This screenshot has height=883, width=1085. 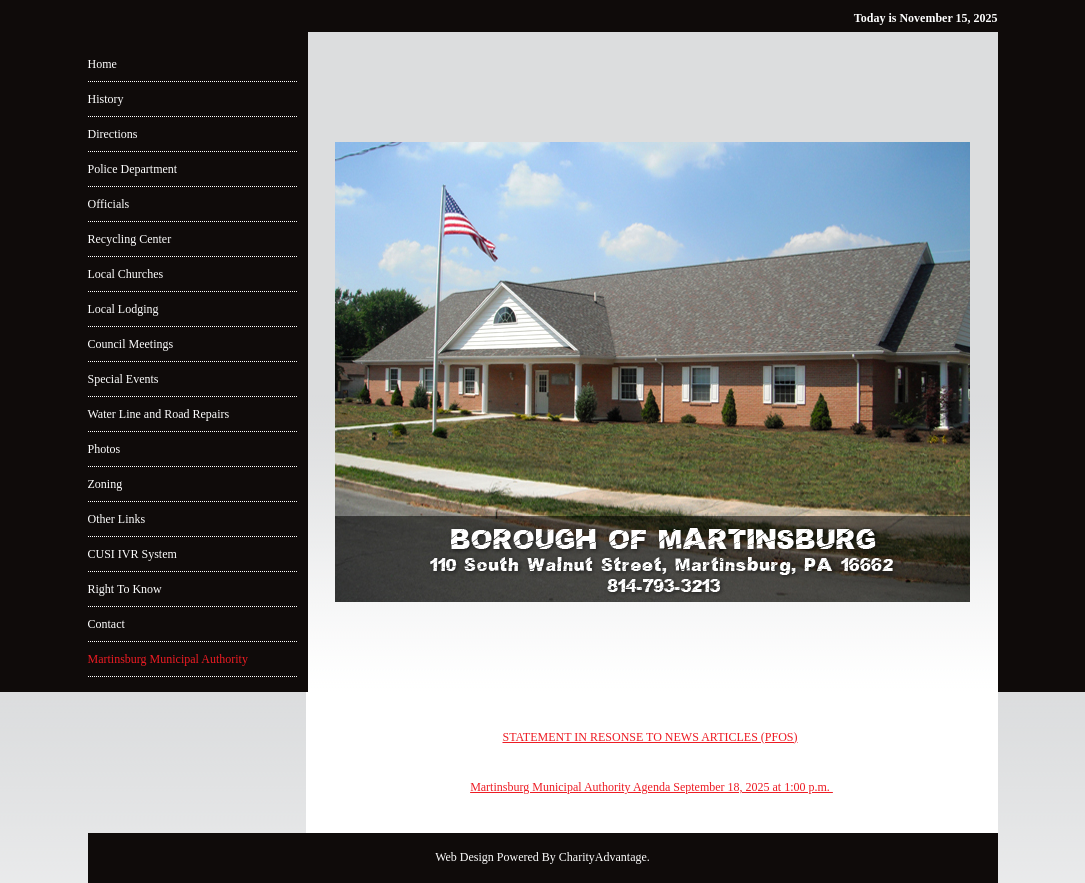 What do you see at coordinates (123, 379) in the screenshot?
I see `Special Events` at bounding box center [123, 379].